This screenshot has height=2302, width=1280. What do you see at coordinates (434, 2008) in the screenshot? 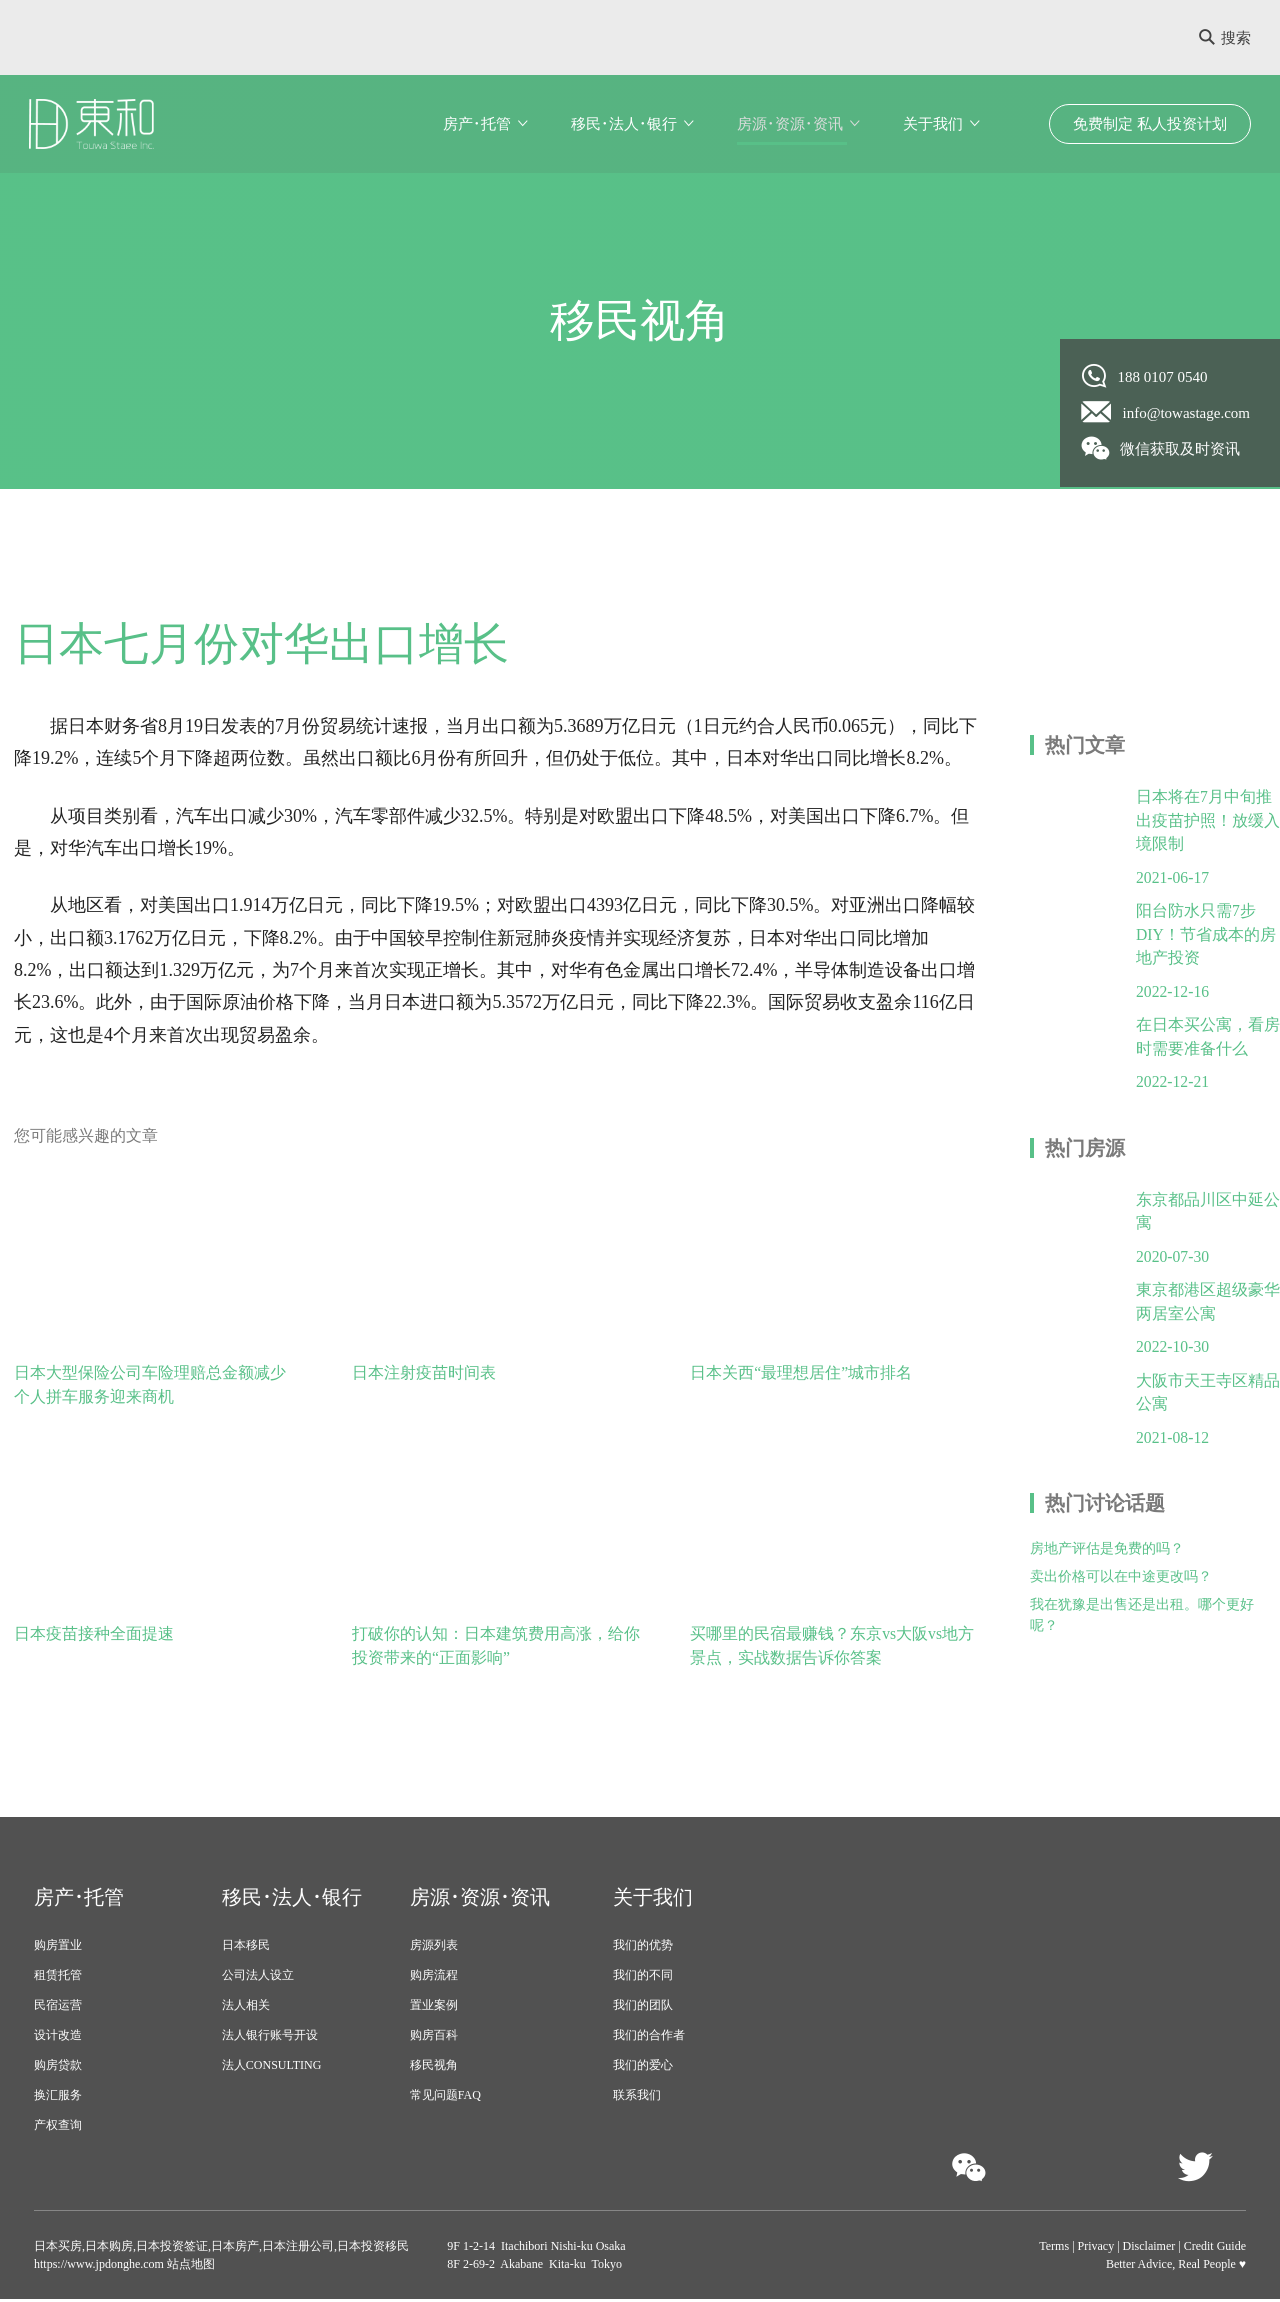
I see `置业案例` at bounding box center [434, 2008].